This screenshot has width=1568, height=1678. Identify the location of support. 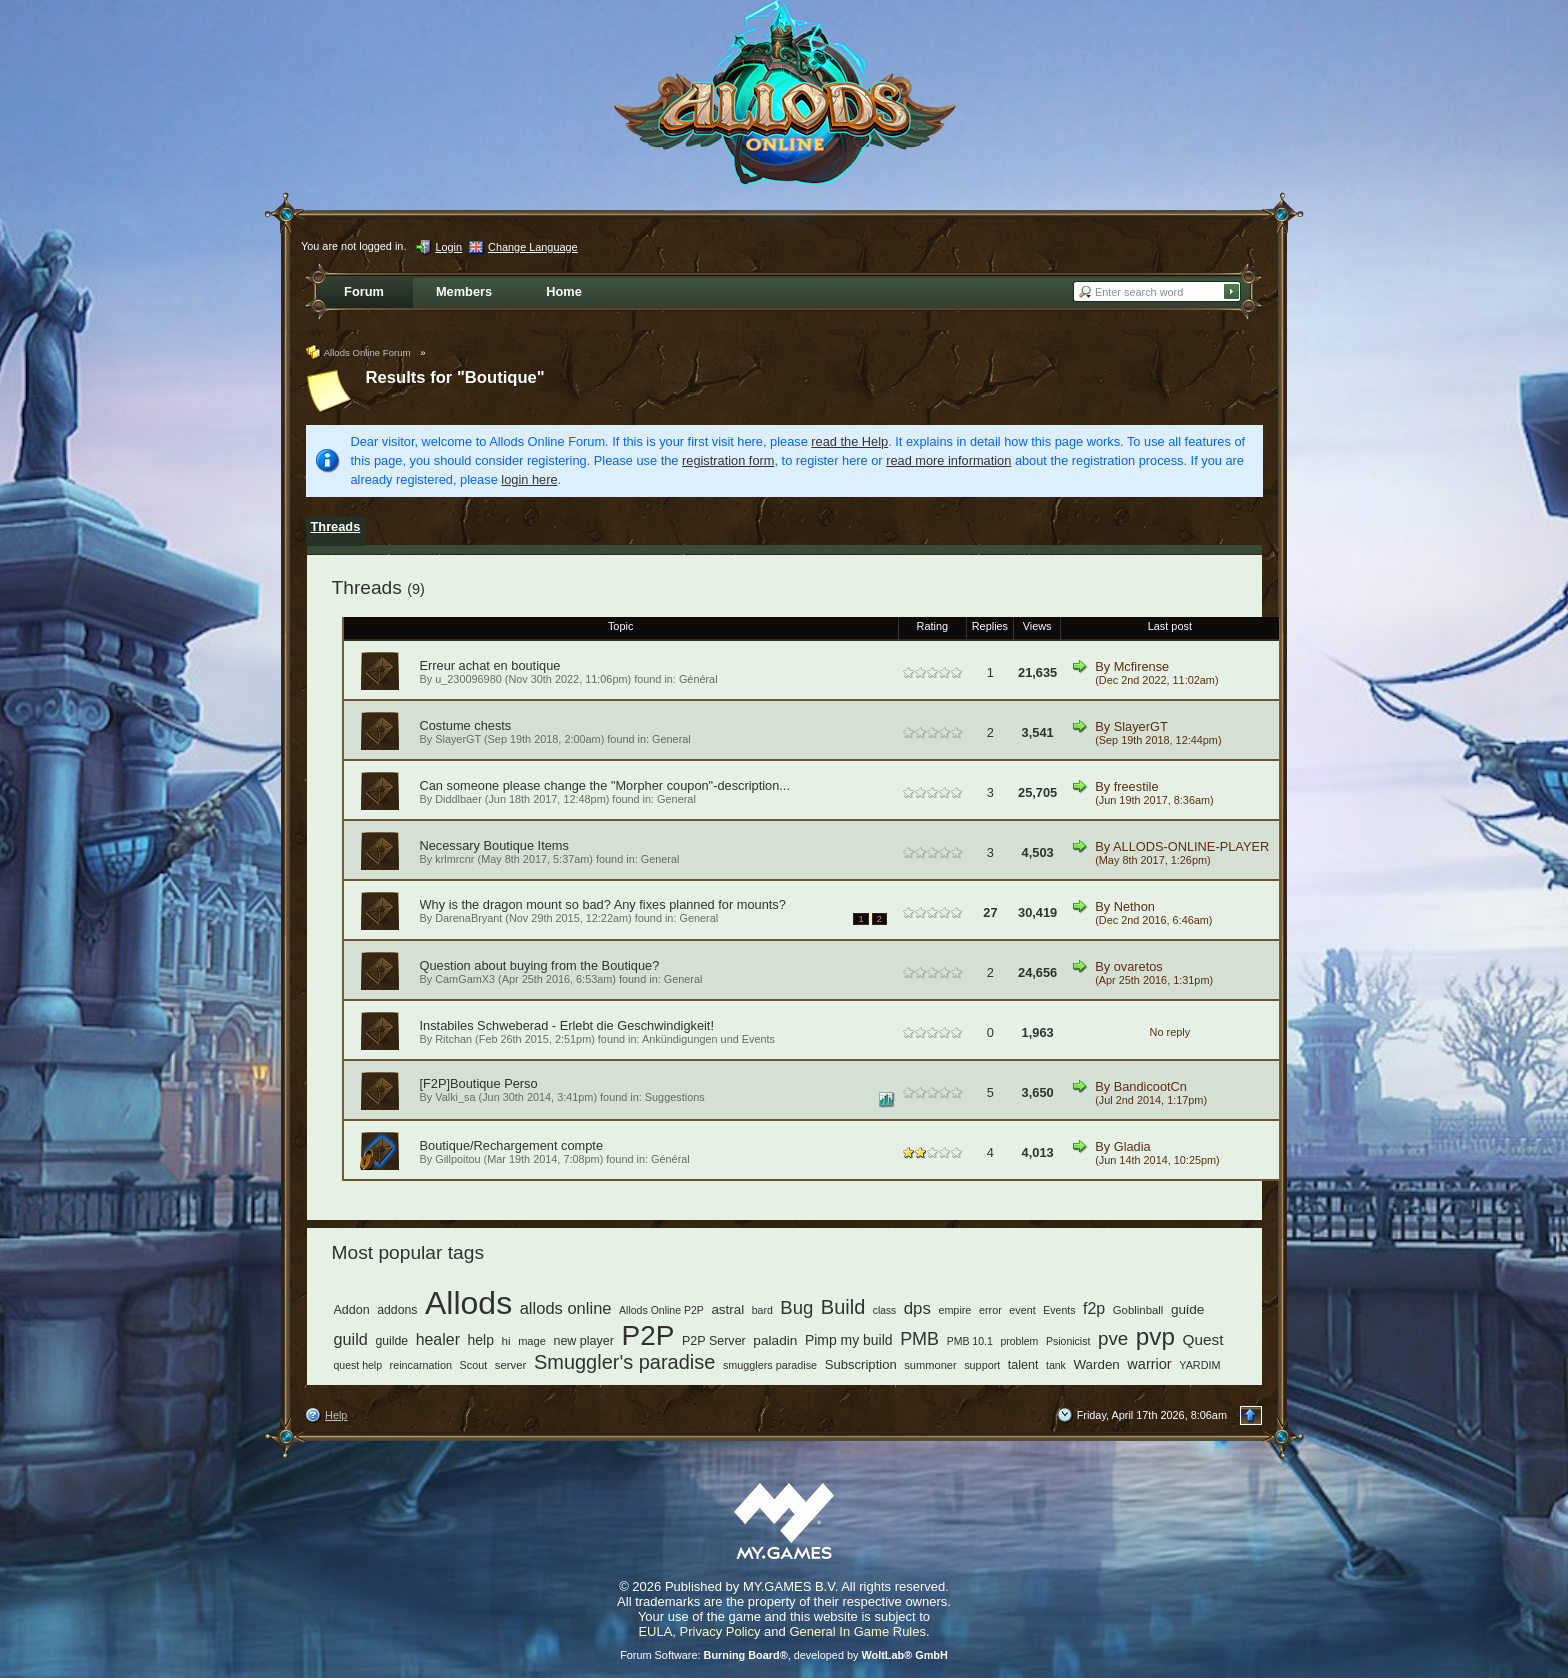
(982, 1365).